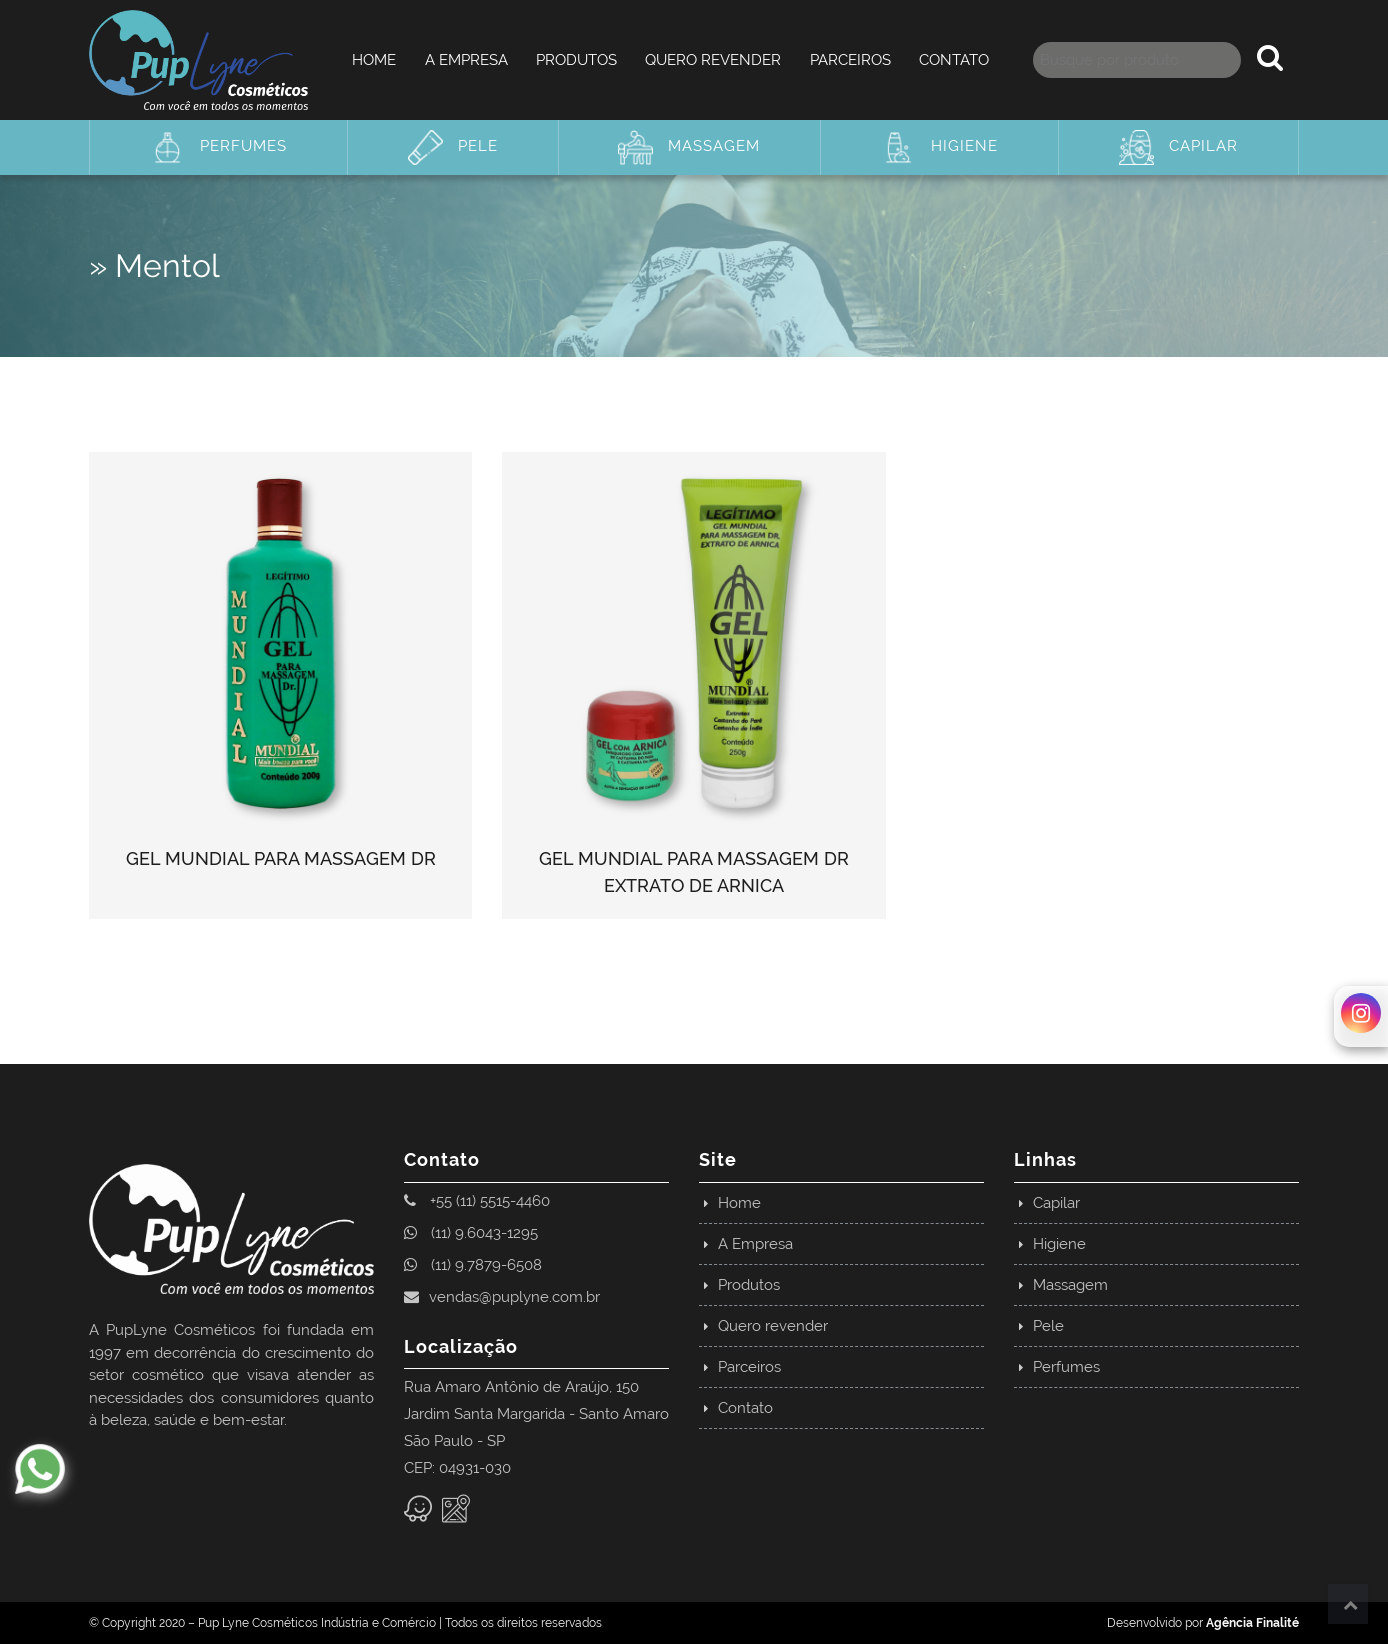  What do you see at coordinates (954, 60) in the screenshot?
I see `Contato` at bounding box center [954, 60].